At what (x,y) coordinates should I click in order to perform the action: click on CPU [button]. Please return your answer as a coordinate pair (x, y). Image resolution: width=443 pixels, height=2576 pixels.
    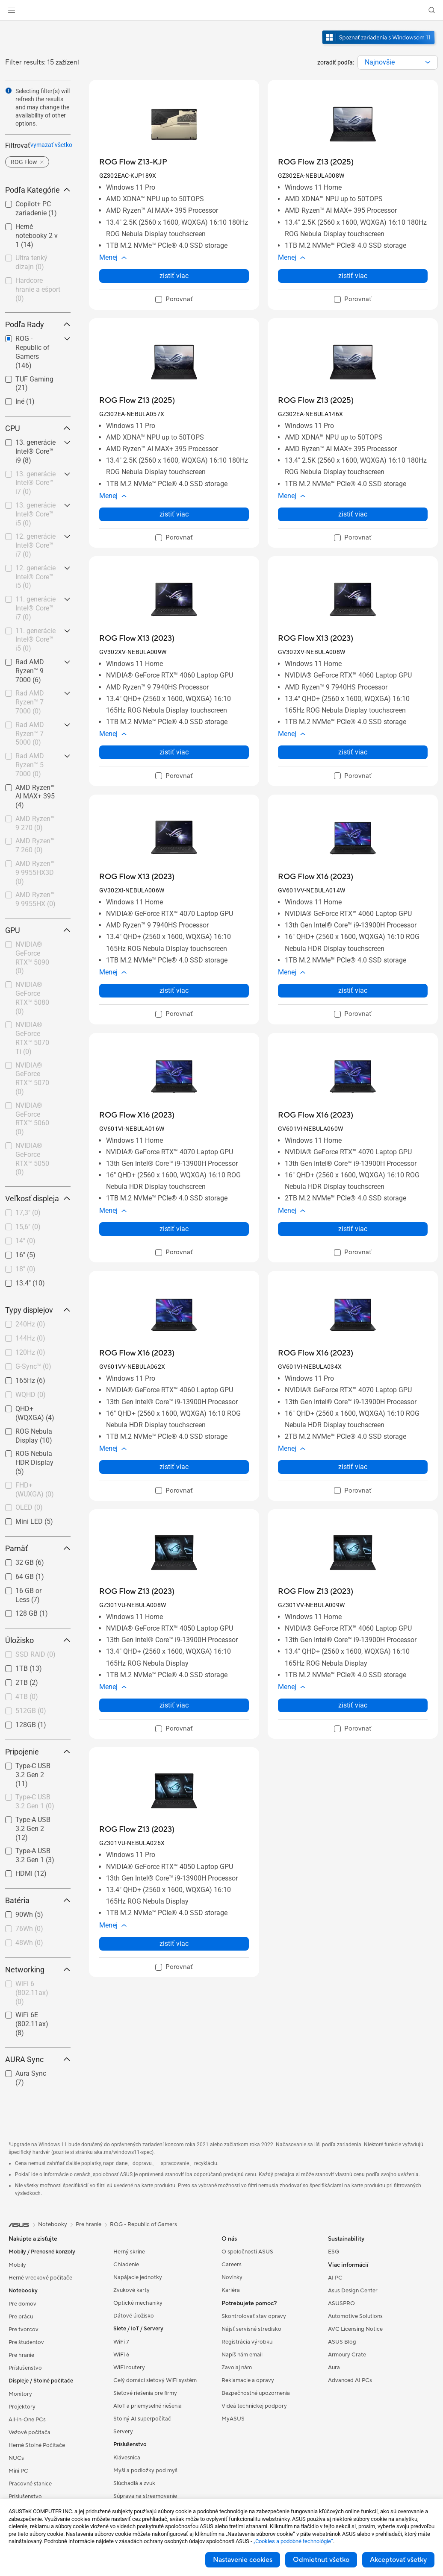
    Looking at the image, I should click on (38, 428).